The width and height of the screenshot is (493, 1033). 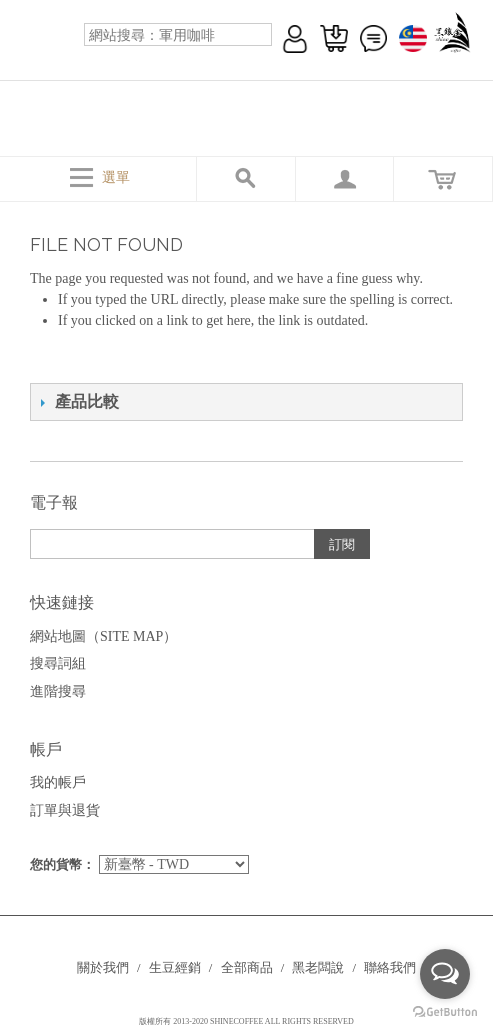 I want to click on 版權所有 2013-2020 SHINECOFFEE ALL RIGHTS RESERVED, so click(x=246, y=1021).